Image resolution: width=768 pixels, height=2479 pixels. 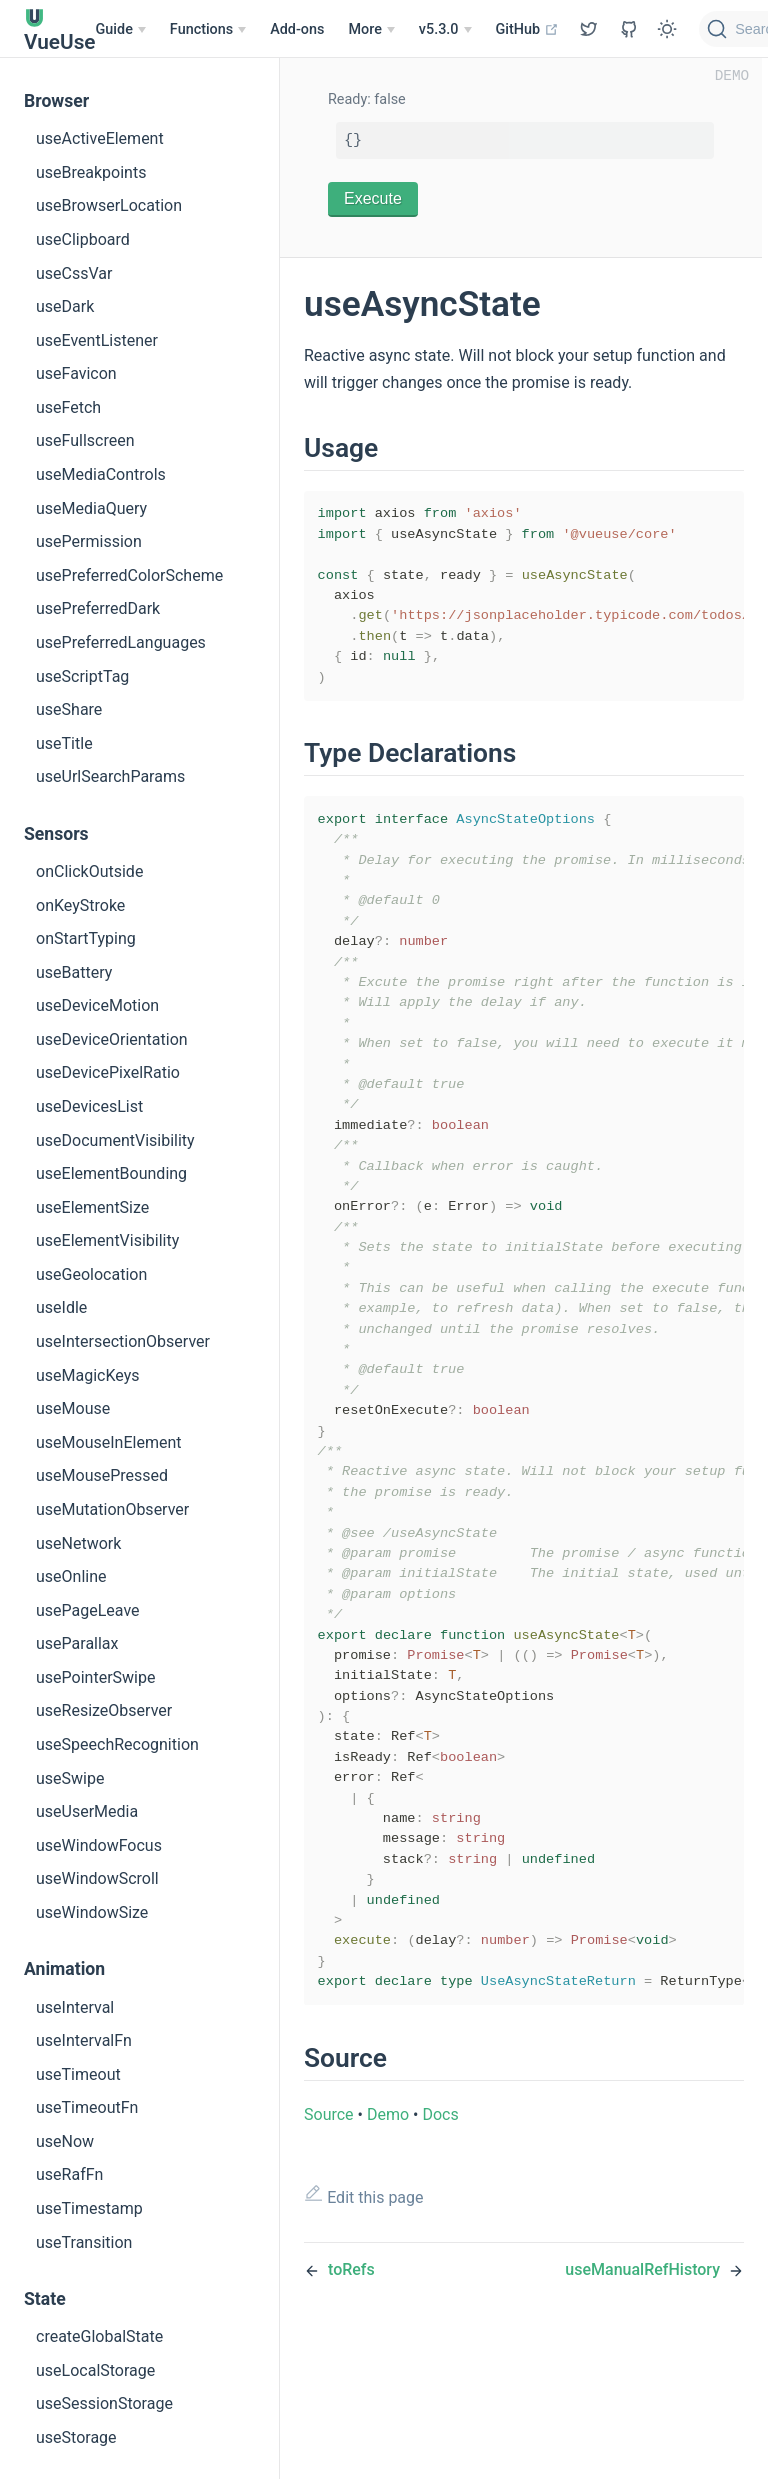 What do you see at coordinates (82, 676) in the screenshot?
I see `useScriptTag` at bounding box center [82, 676].